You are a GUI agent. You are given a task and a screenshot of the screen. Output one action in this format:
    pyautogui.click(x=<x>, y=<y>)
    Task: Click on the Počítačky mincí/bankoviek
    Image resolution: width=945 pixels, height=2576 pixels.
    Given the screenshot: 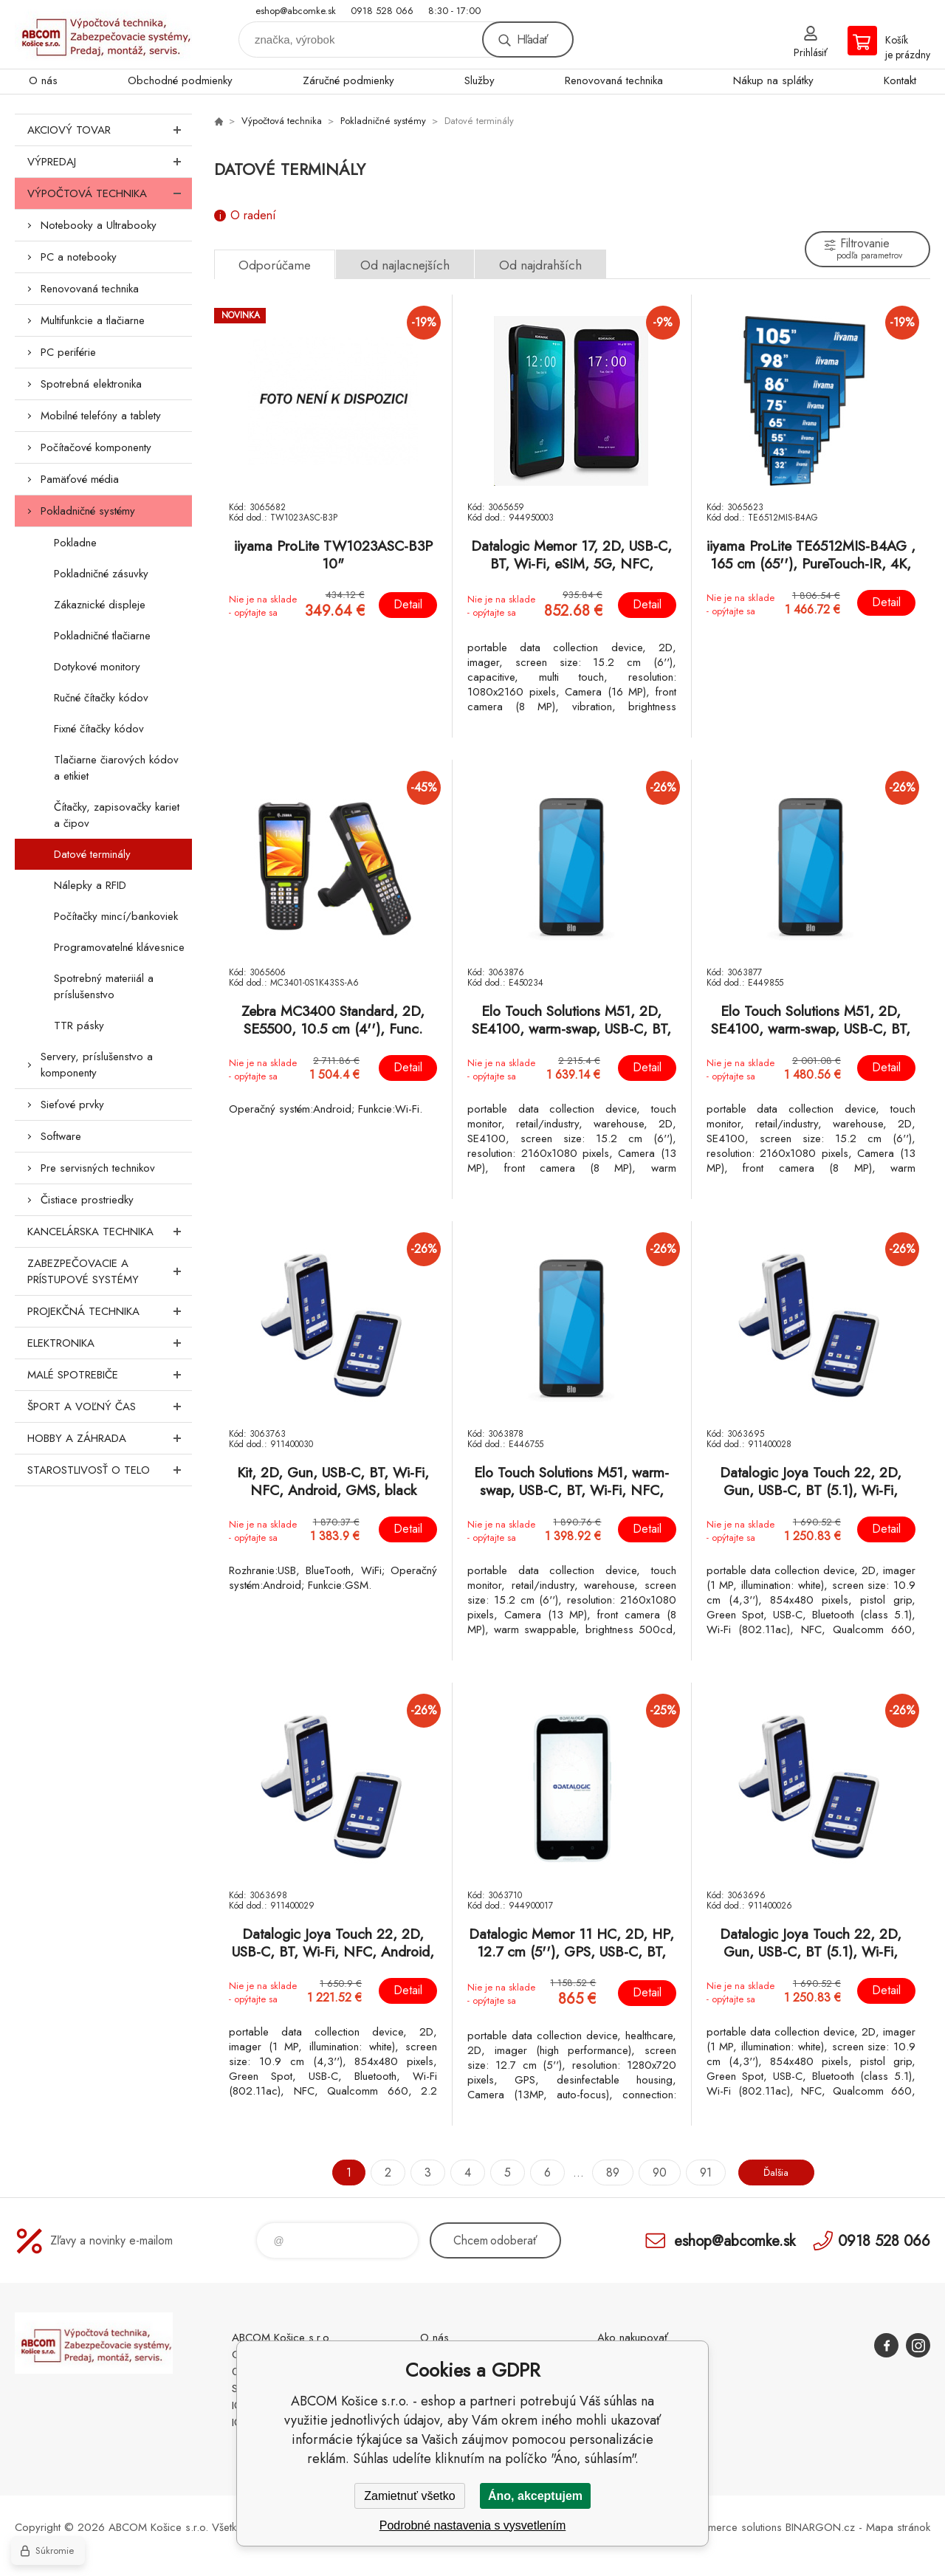 What is the action you would take?
    pyautogui.click(x=116, y=916)
    